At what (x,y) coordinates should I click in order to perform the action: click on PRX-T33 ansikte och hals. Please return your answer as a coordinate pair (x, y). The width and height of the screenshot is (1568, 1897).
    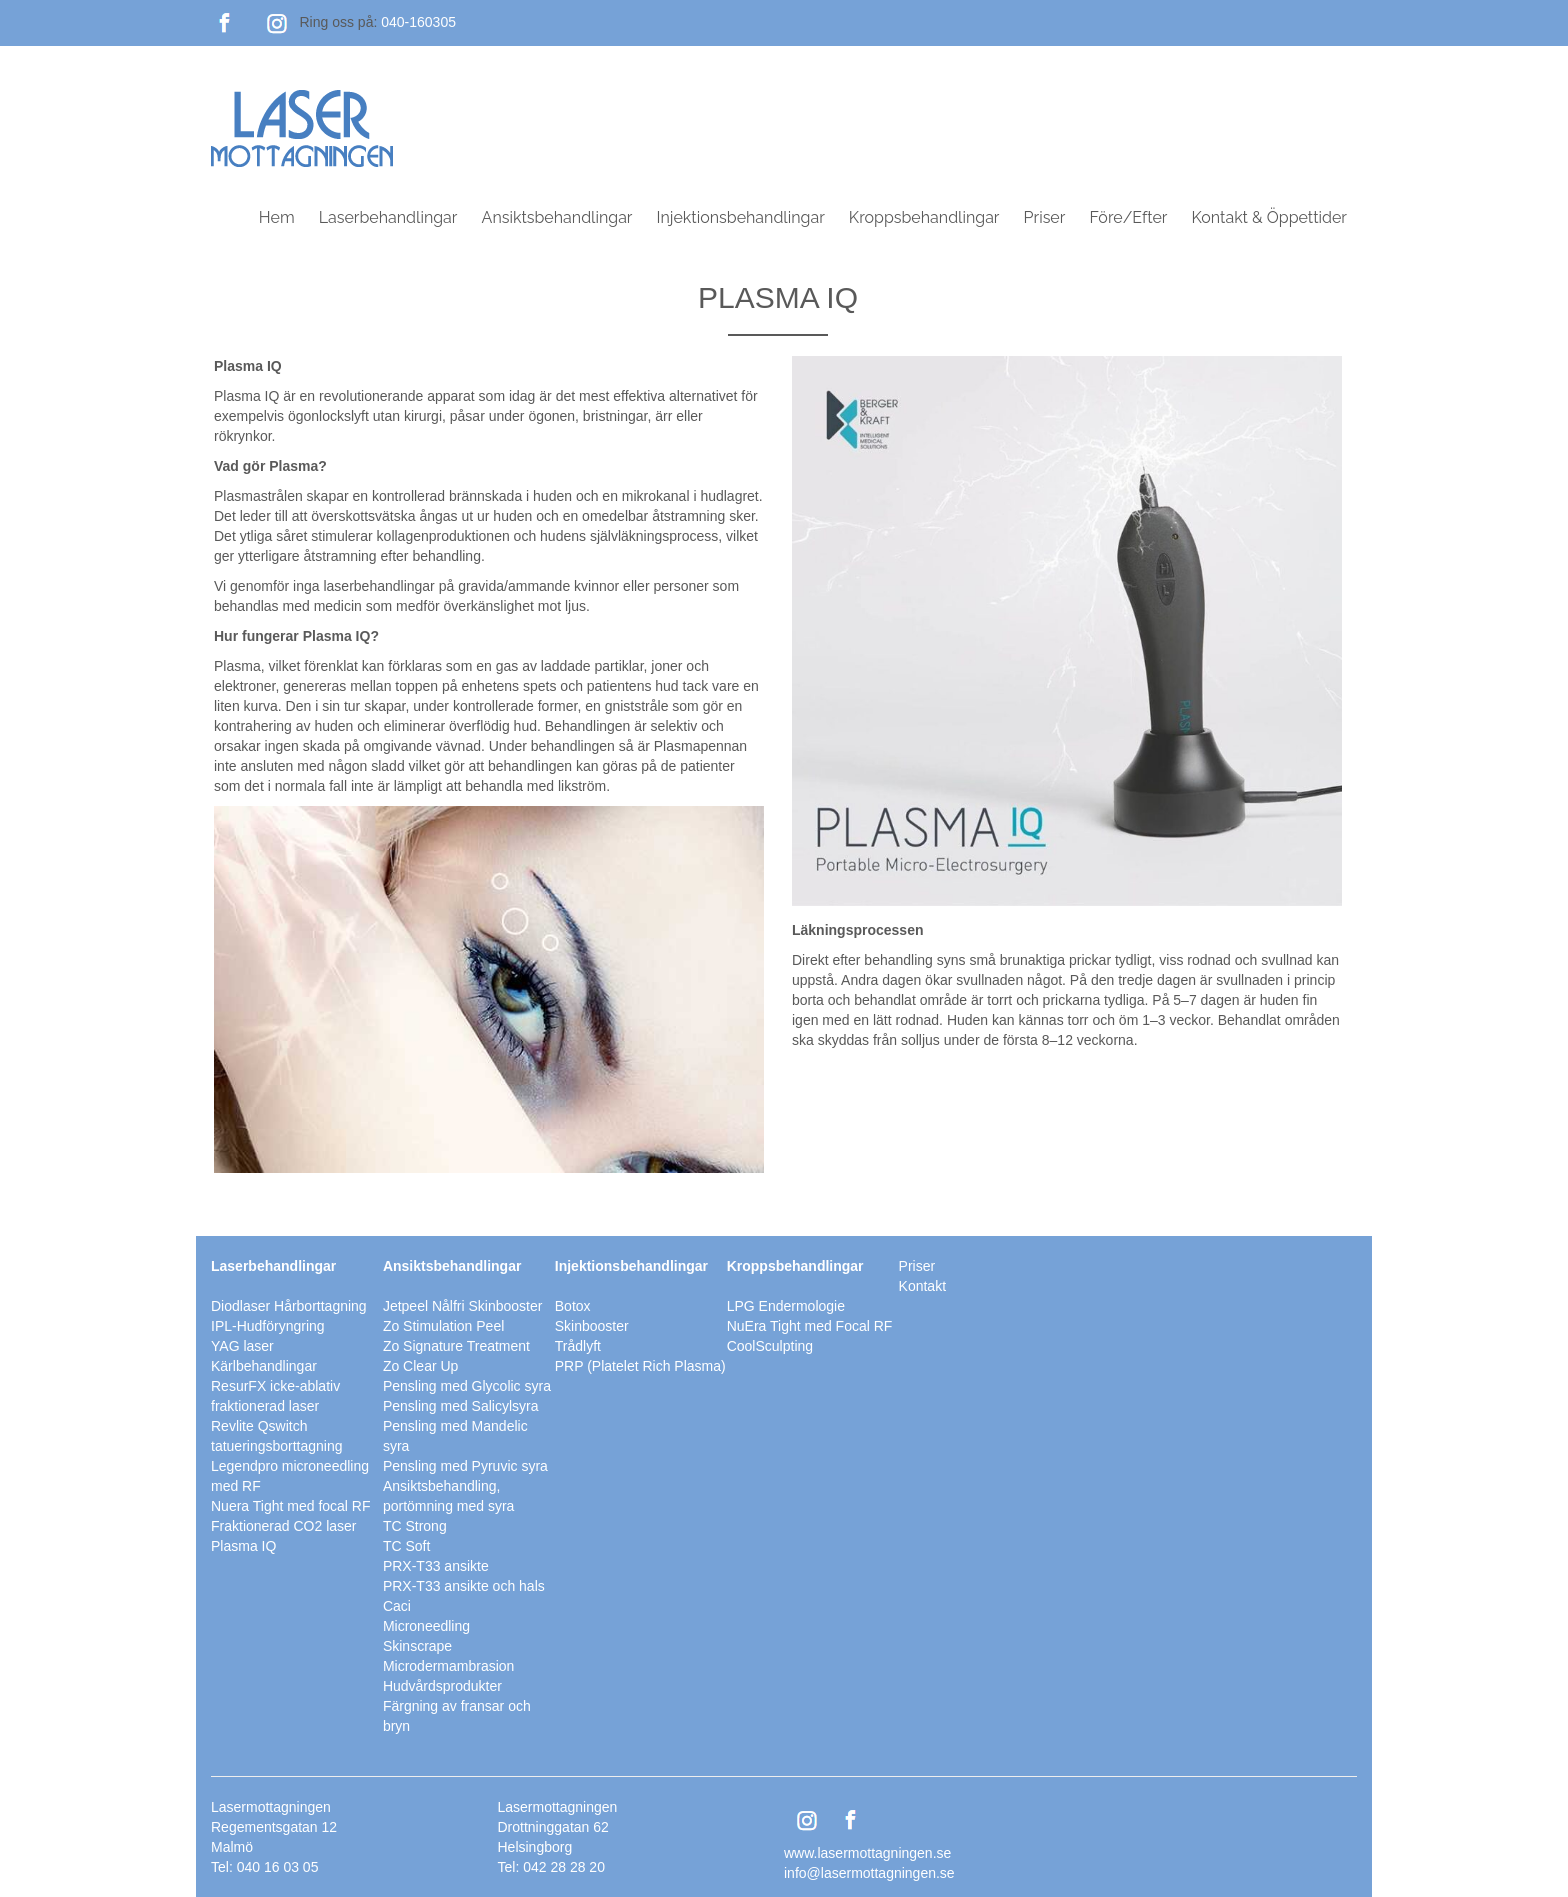
    Looking at the image, I should click on (464, 1586).